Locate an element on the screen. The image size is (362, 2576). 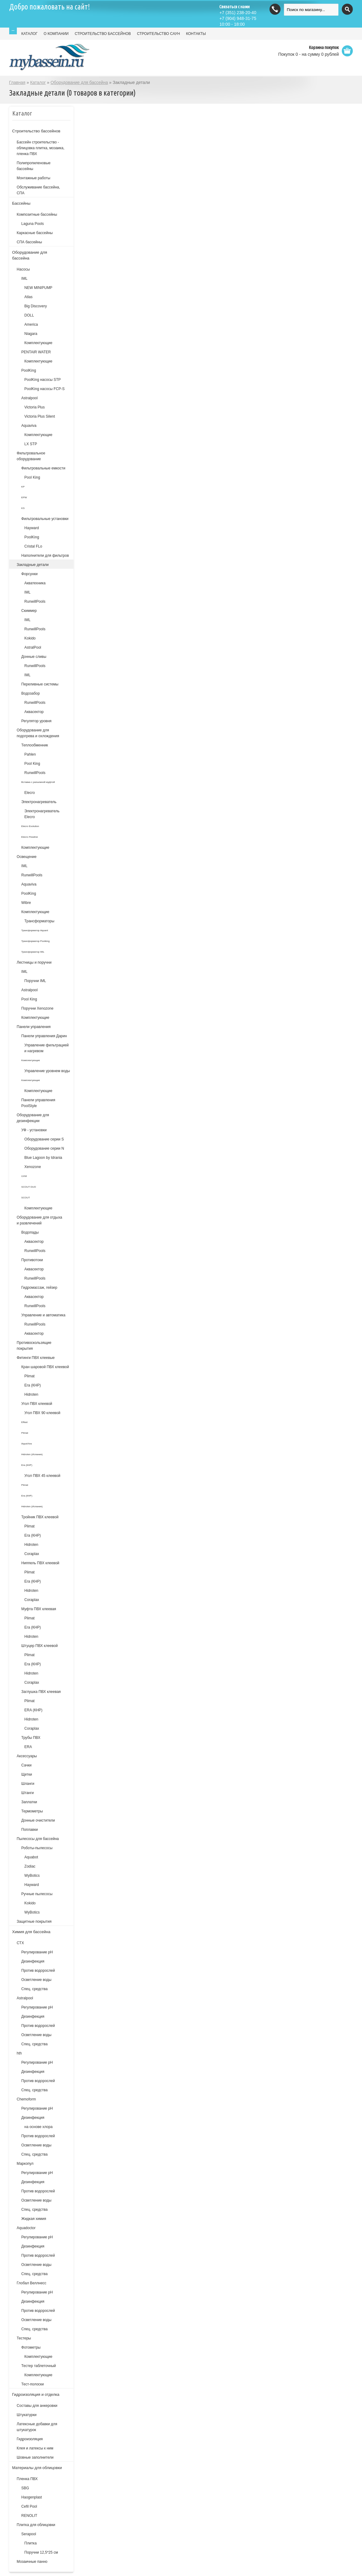
СТРОИТЕЛЬСТВО БАССЕЙНОВ is located at coordinates (103, 34).